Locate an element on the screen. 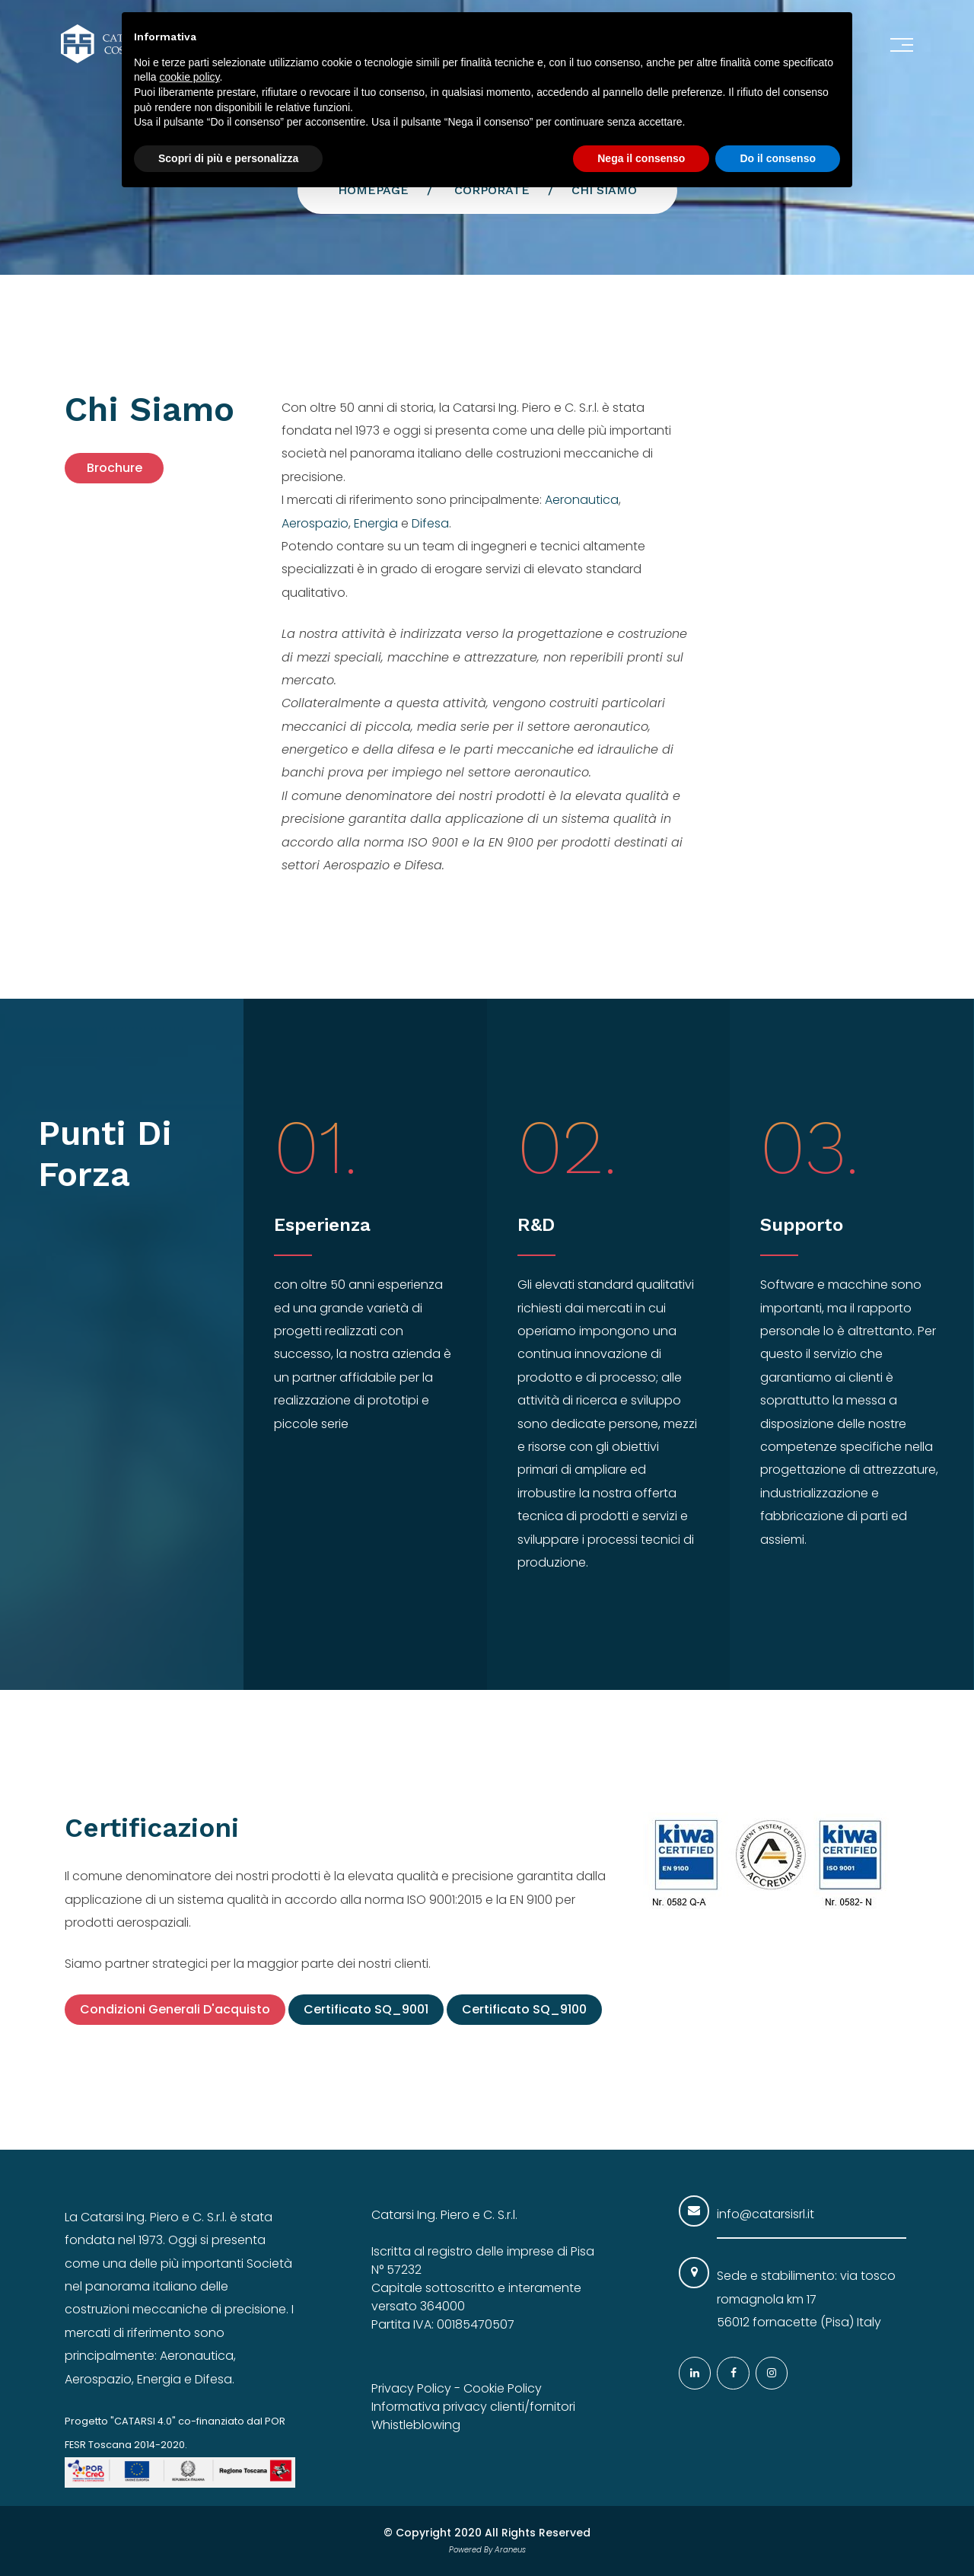 Image resolution: width=974 pixels, height=2576 pixels. Nega il consenso [button] is located at coordinates (641, 158).